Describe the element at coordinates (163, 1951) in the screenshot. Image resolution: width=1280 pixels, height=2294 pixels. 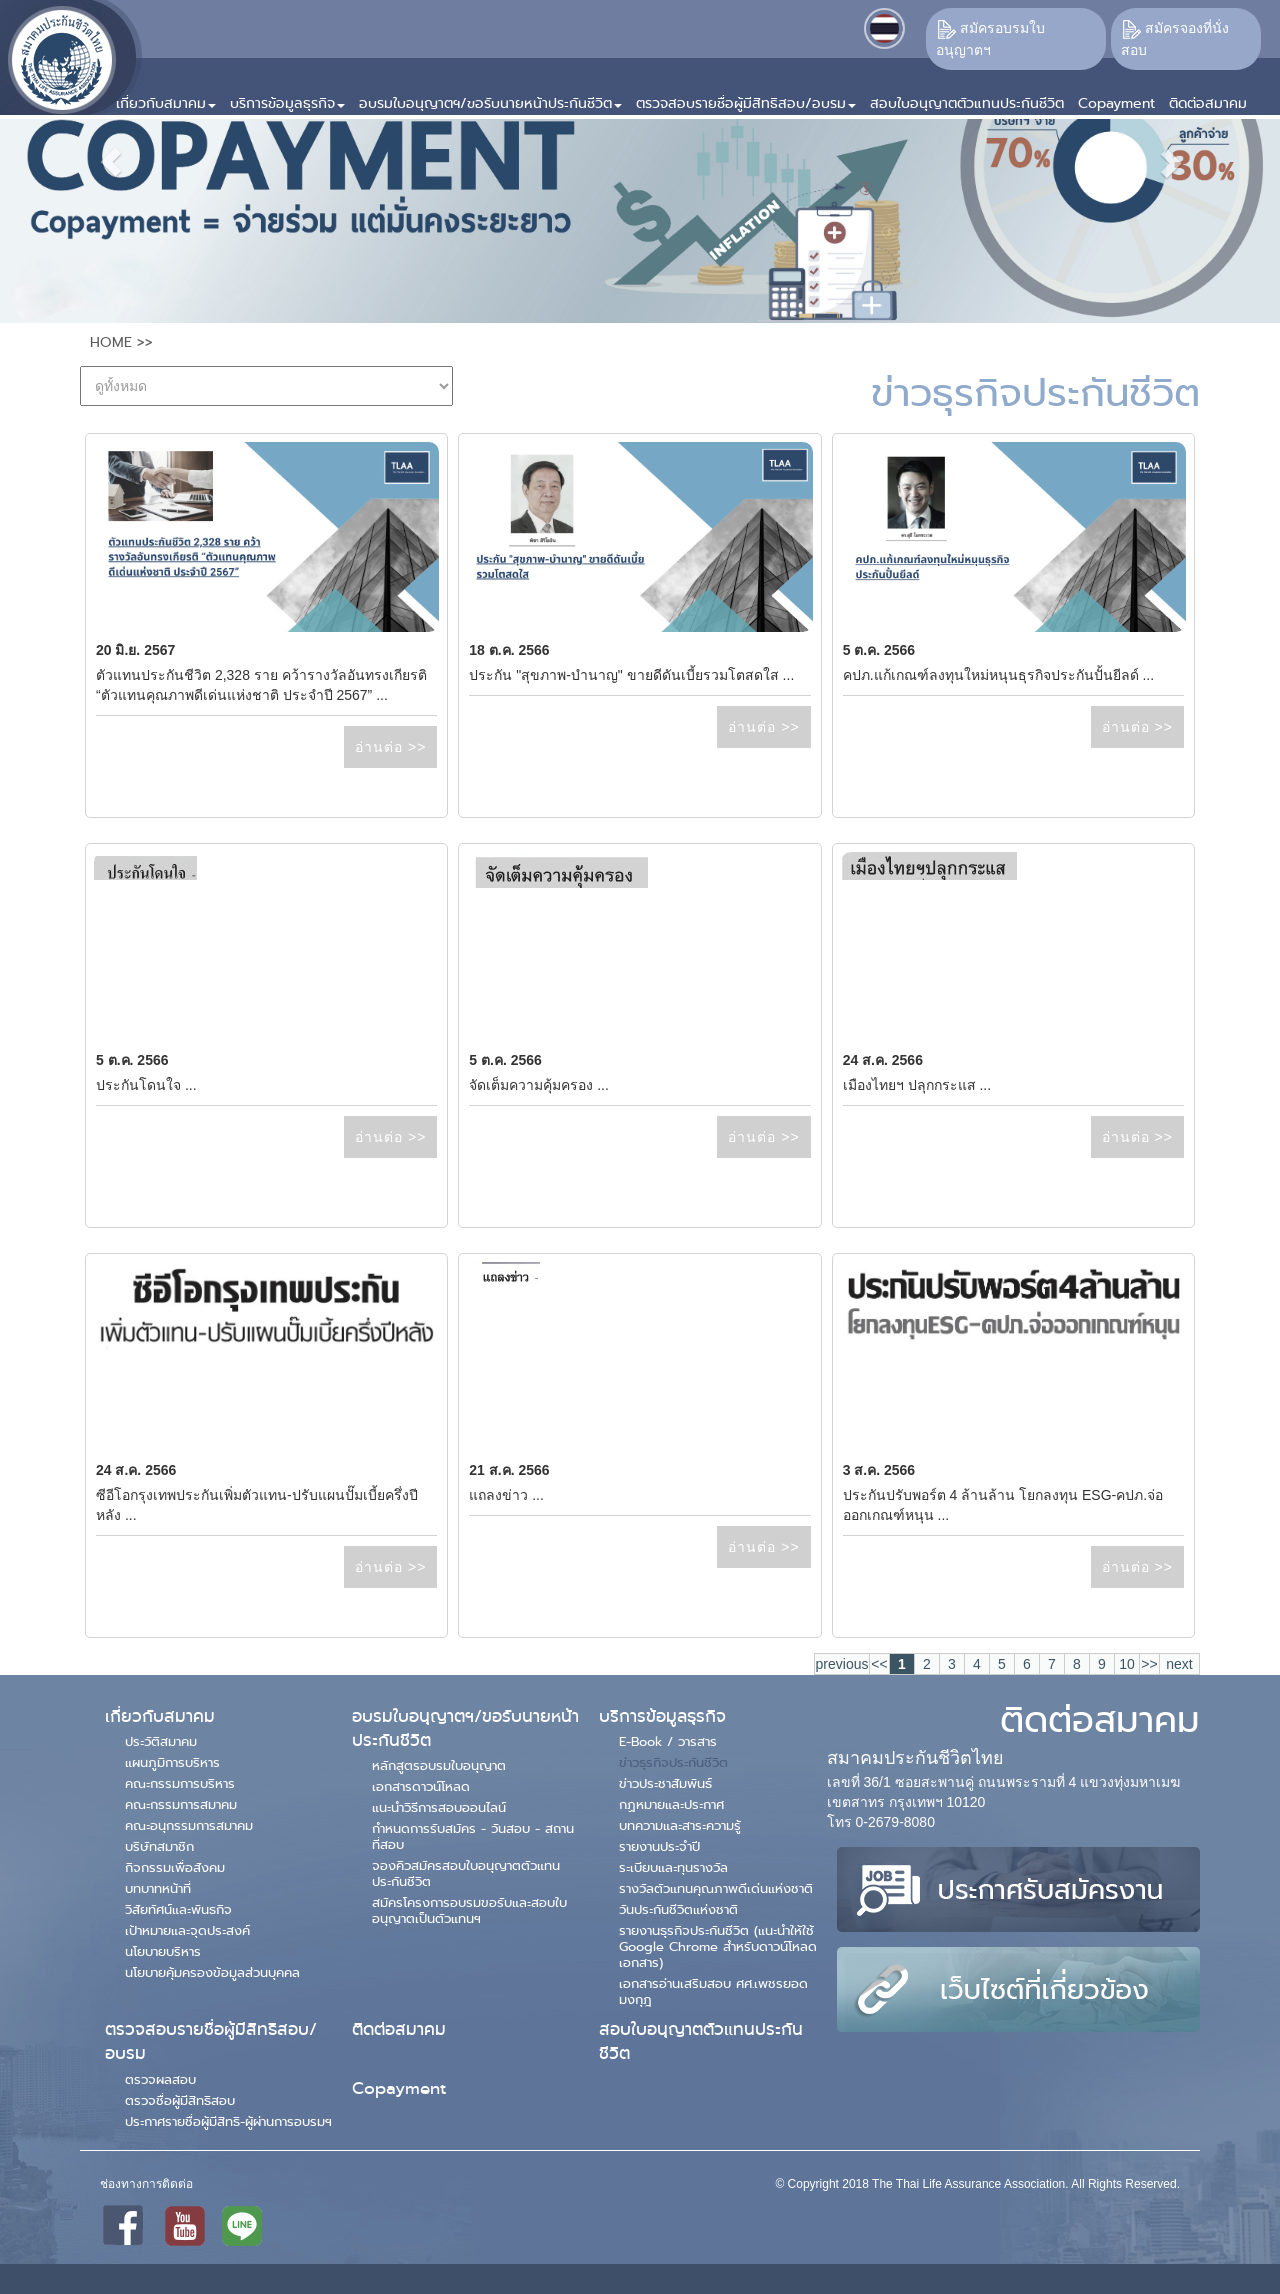
I see `นโยบายบริหาร` at that location.